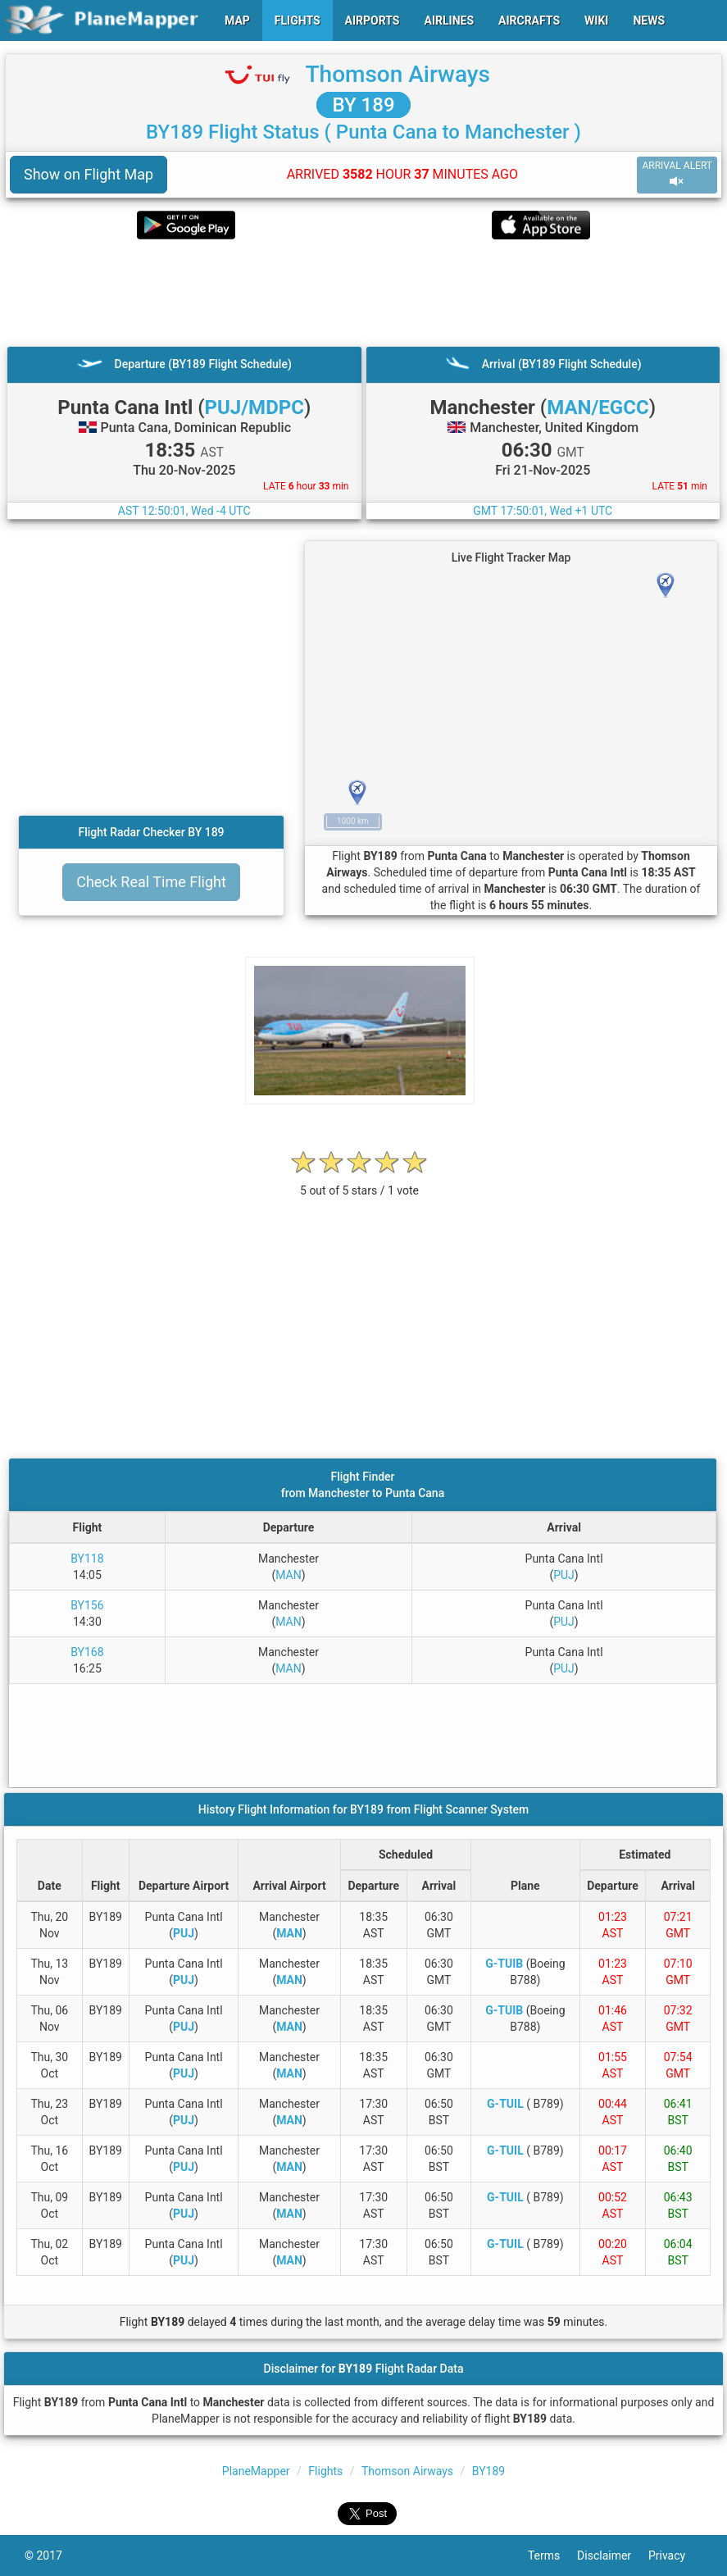  Describe the element at coordinates (677, 174) in the screenshot. I see `ARRIVAL ALERT` at that location.